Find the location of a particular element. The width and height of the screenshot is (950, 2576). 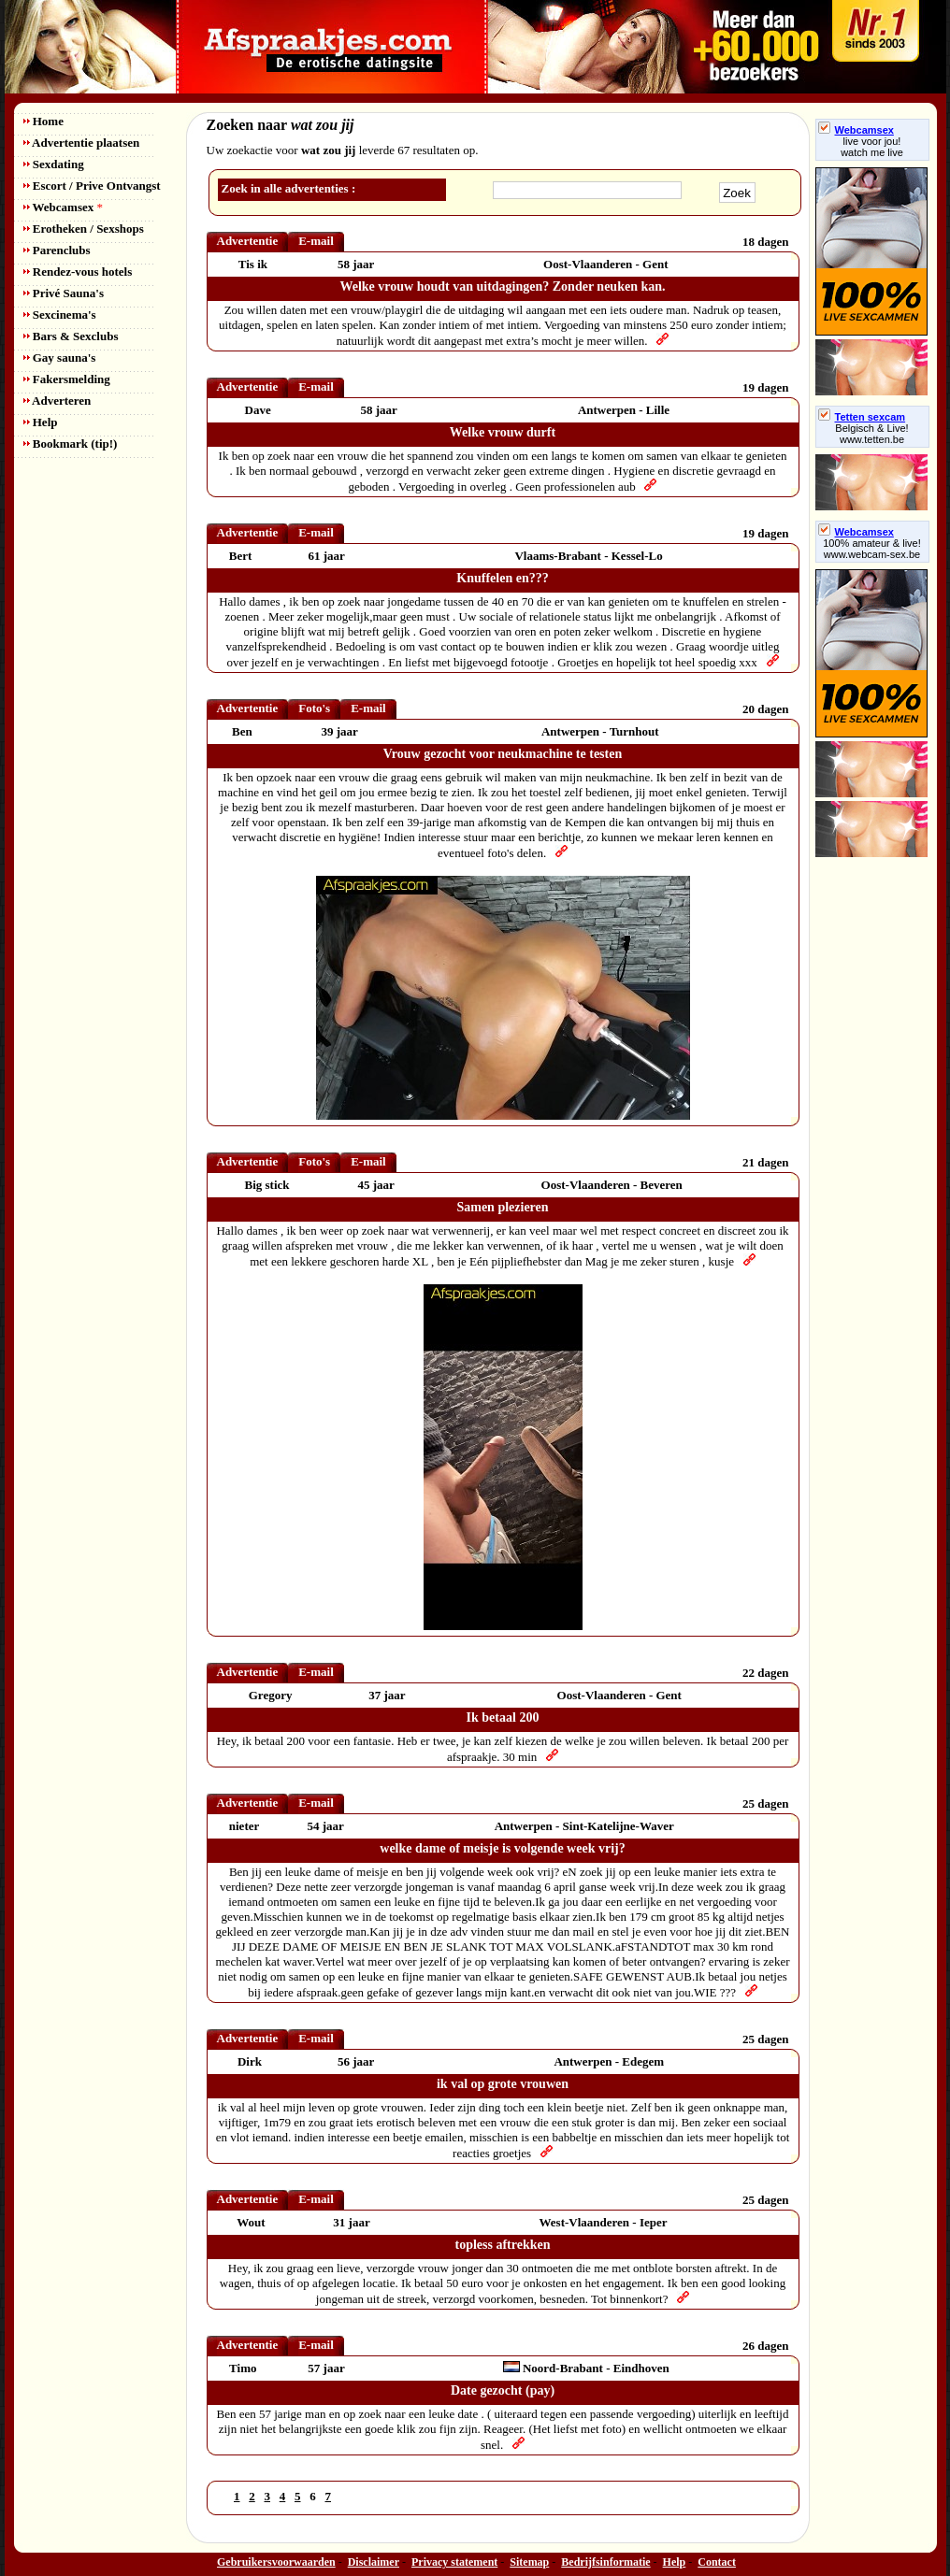

Sexdating is located at coordinates (53, 164).